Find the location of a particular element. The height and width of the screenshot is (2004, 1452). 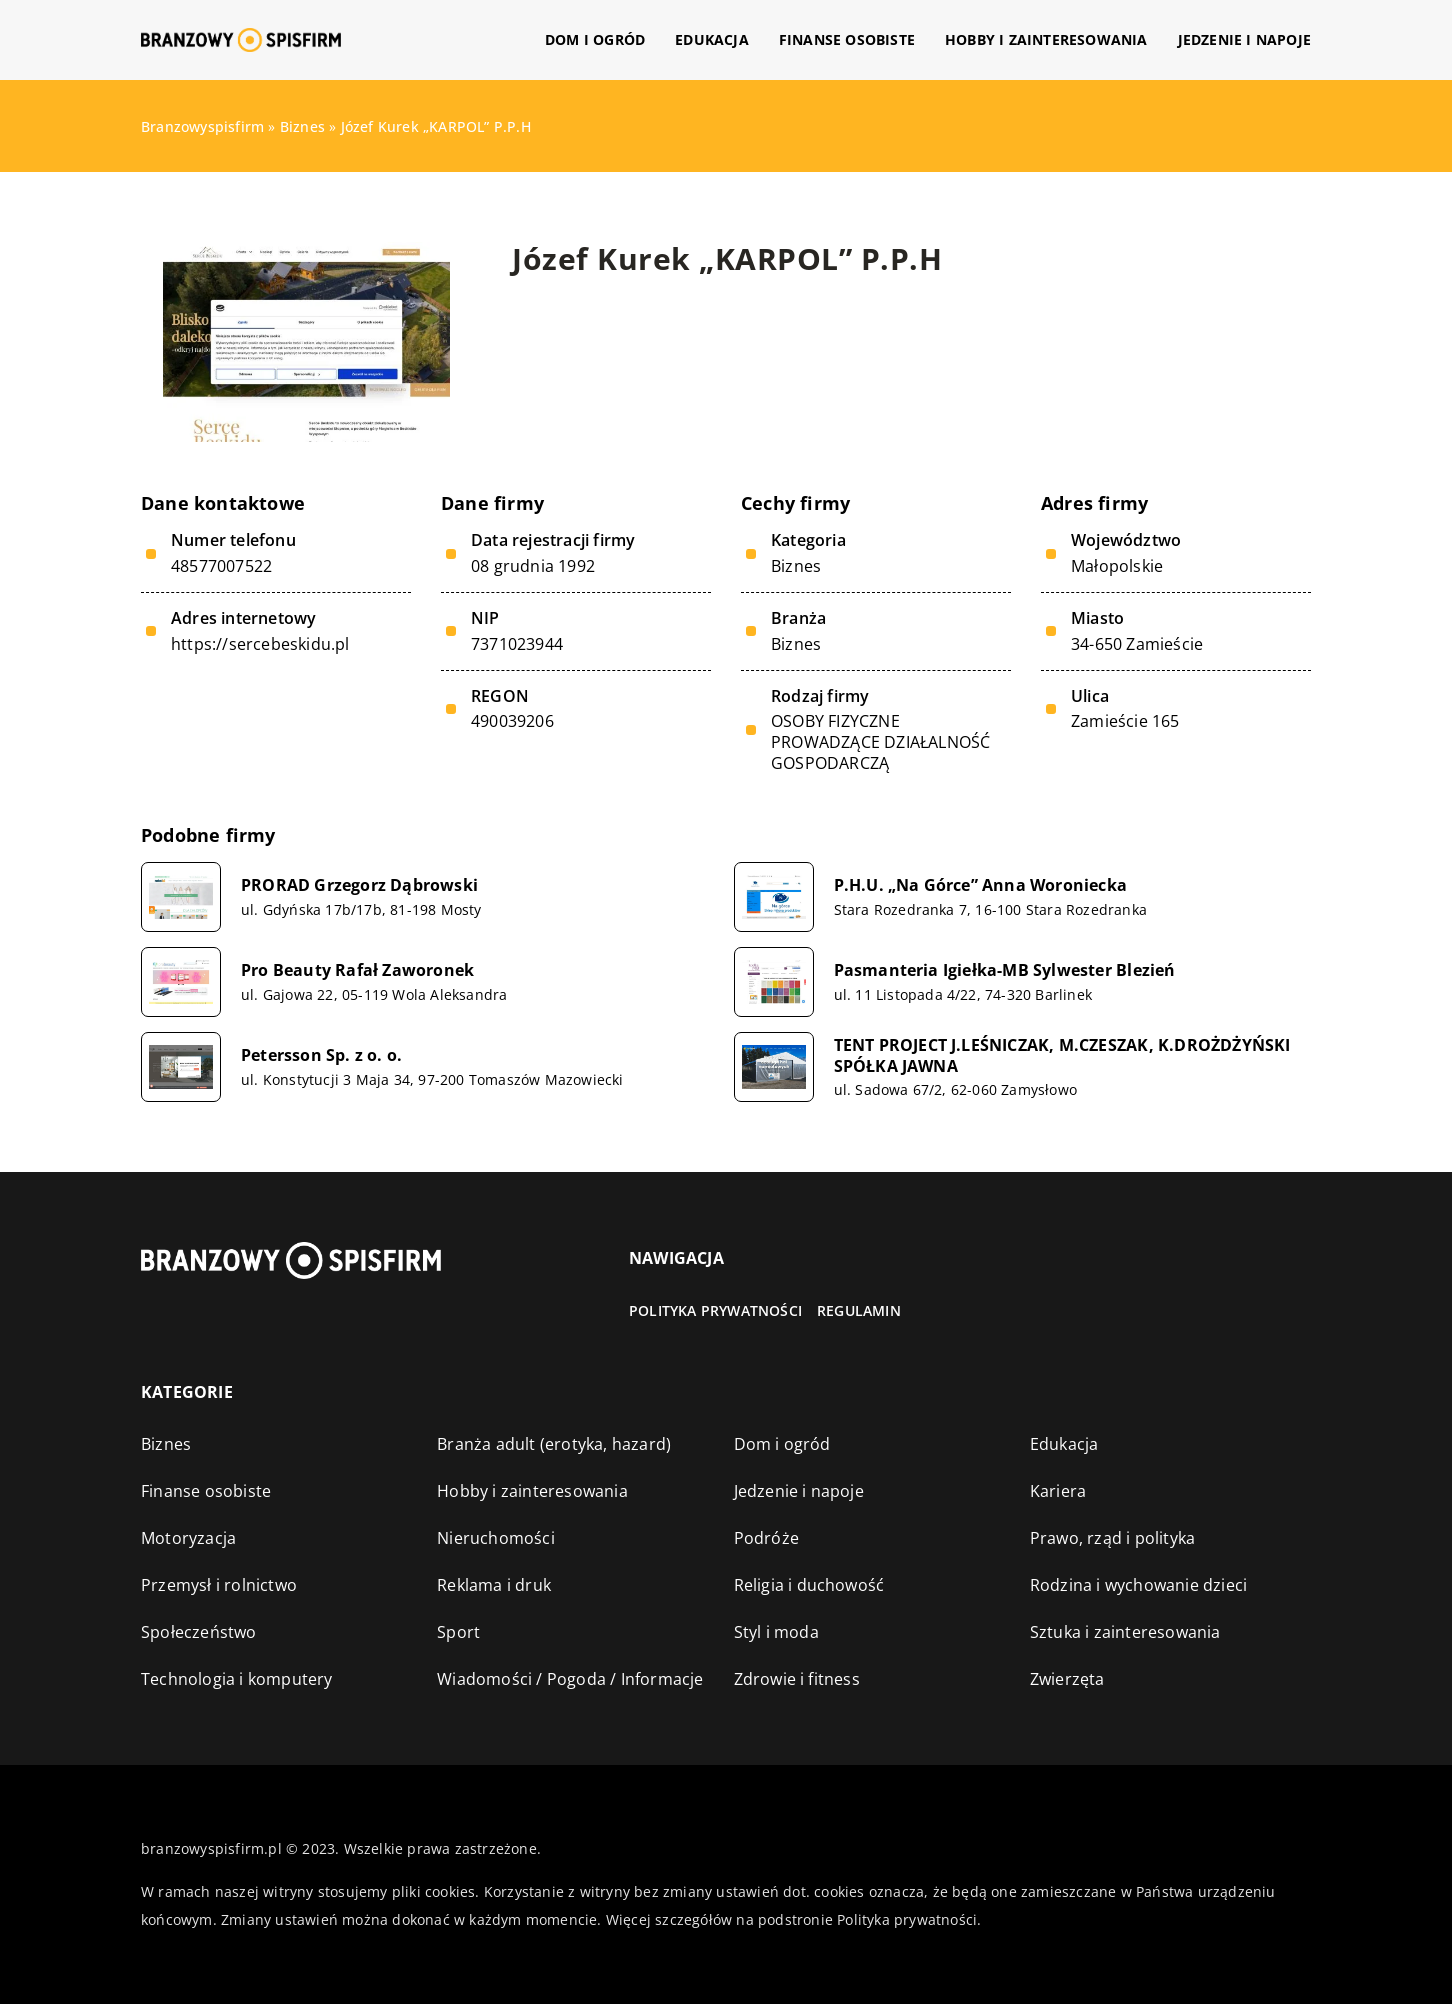

Społeczeństwo is located at coordinates (199, 1632).